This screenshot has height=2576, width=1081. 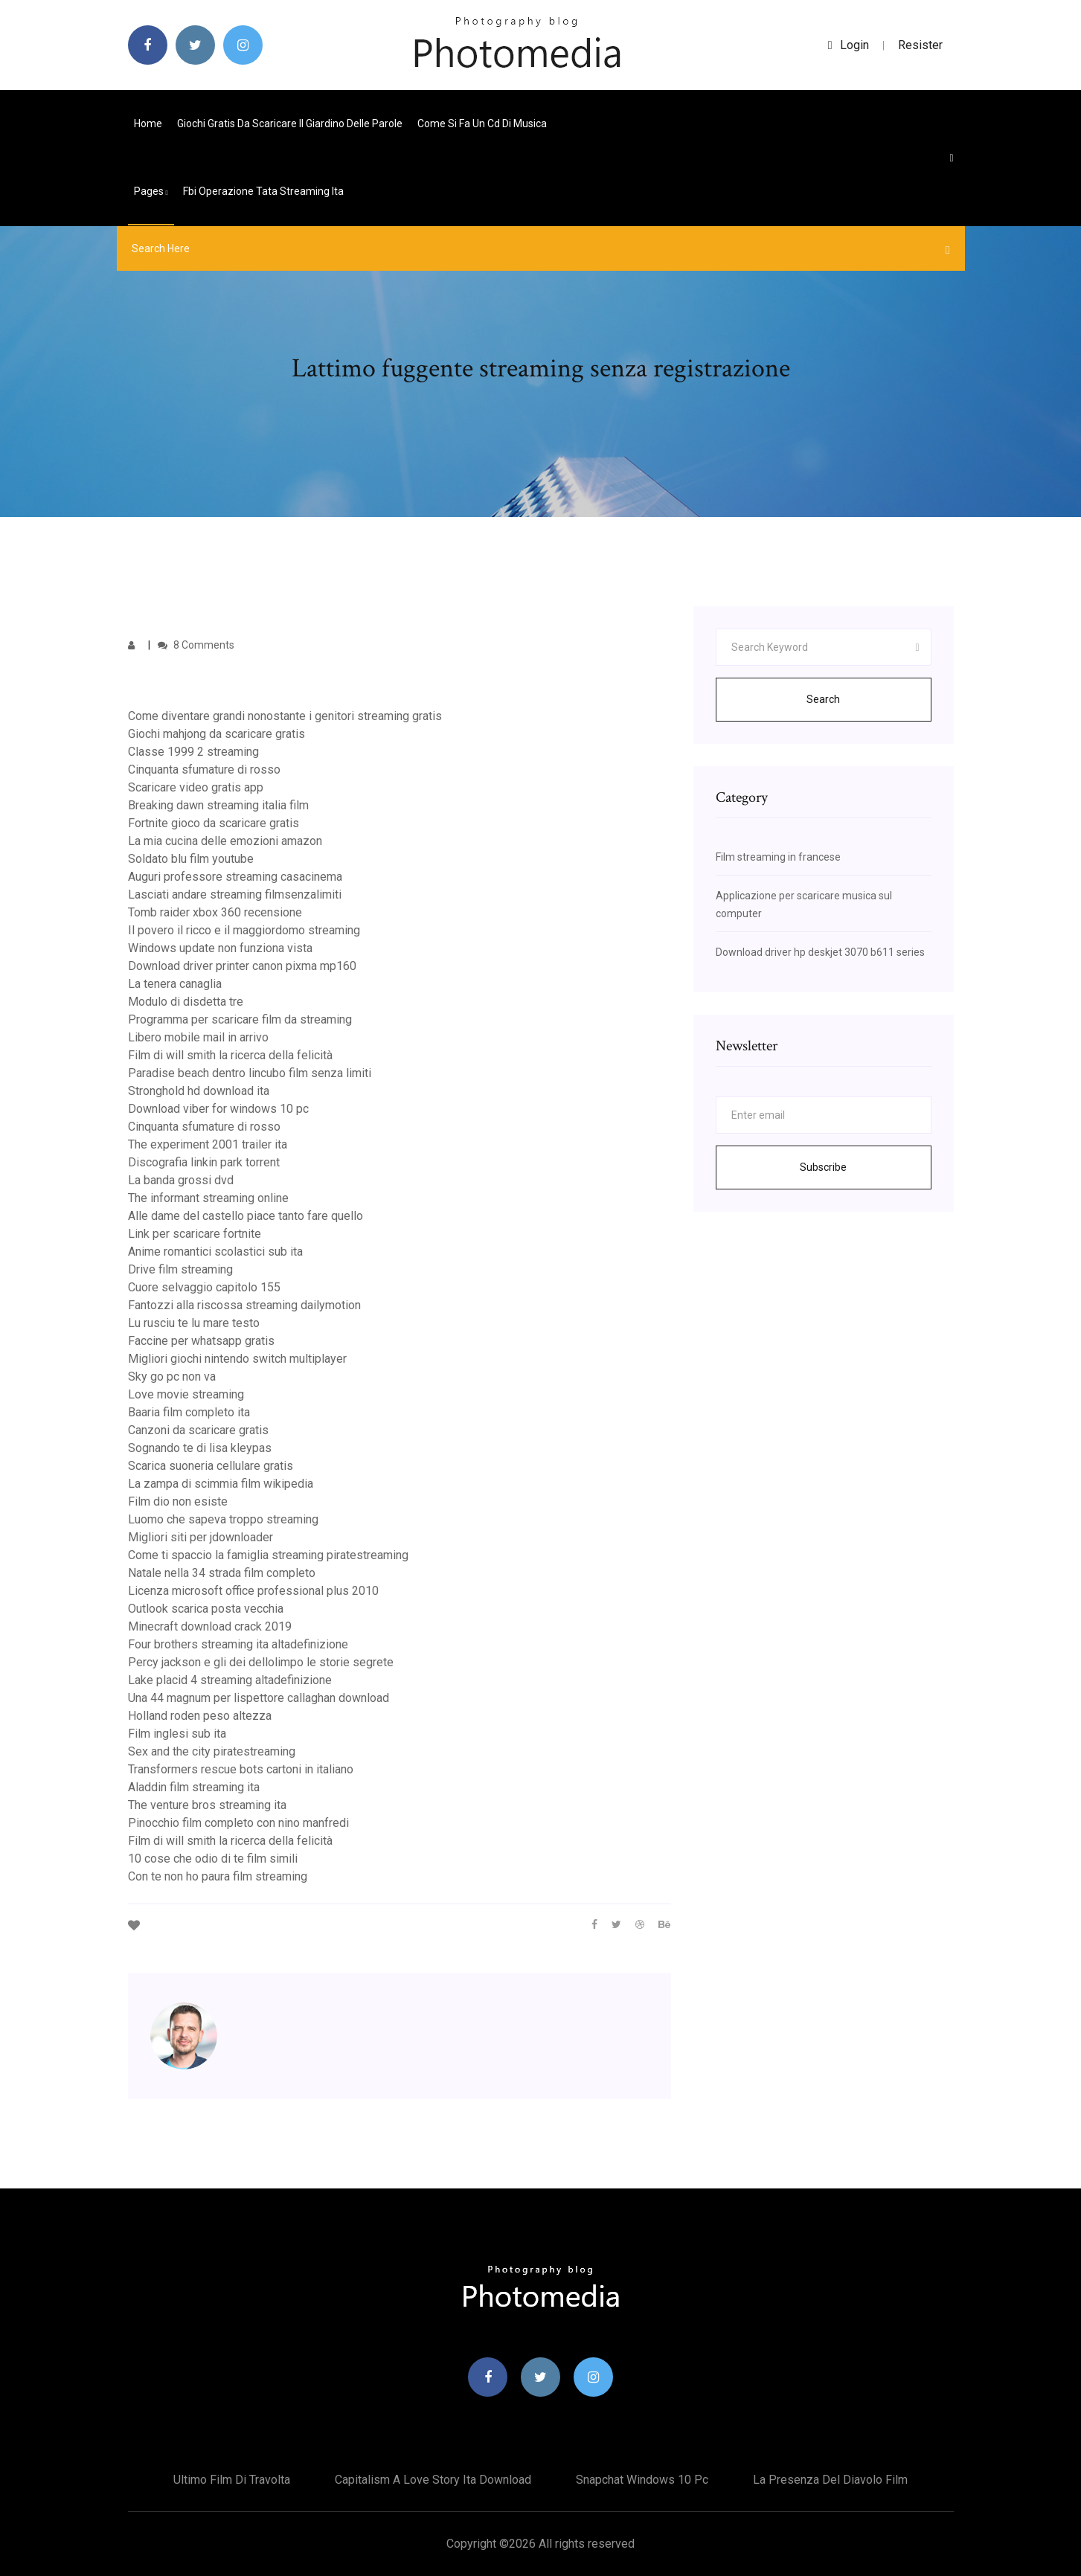 I want to click on The experiment 2001 trailer ita, so click(x=207, y=1144).